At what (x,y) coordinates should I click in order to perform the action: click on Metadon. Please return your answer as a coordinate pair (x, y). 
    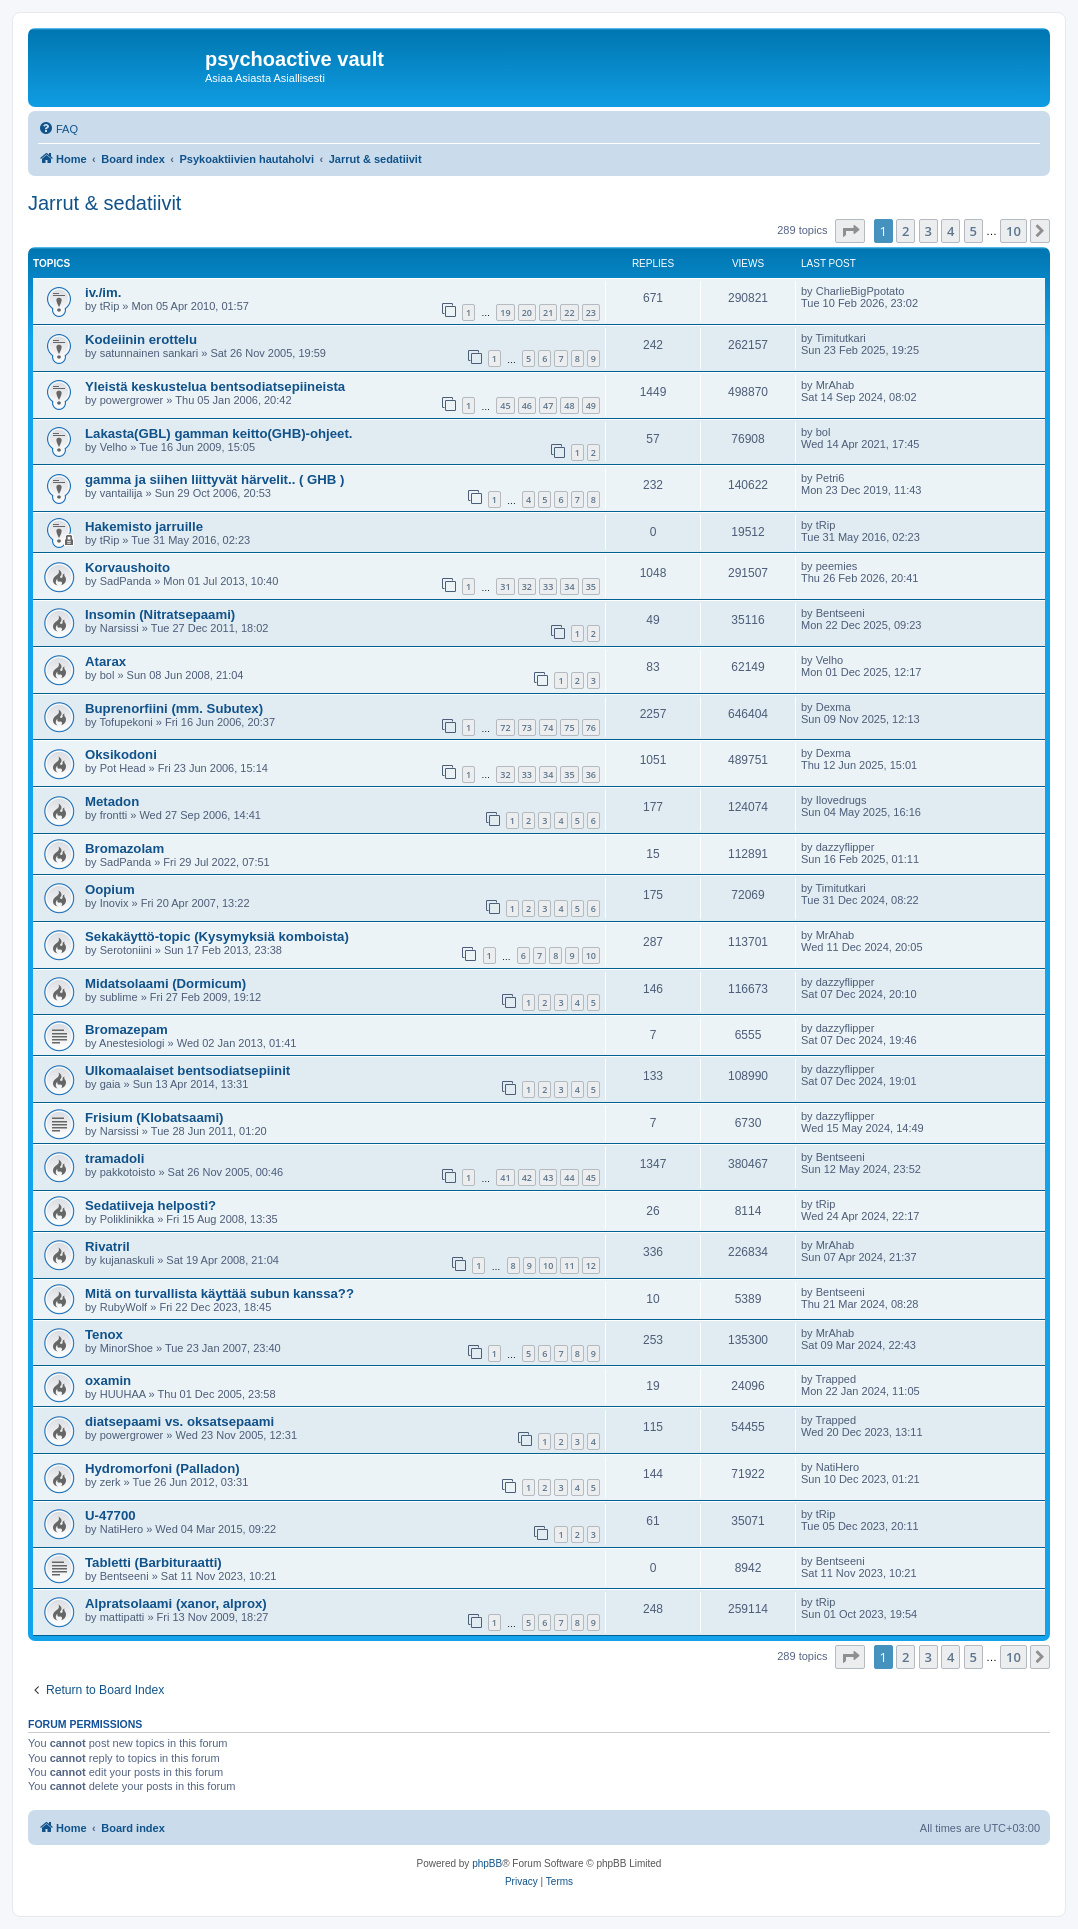
    Looking at the image, I should click on (112, 801).